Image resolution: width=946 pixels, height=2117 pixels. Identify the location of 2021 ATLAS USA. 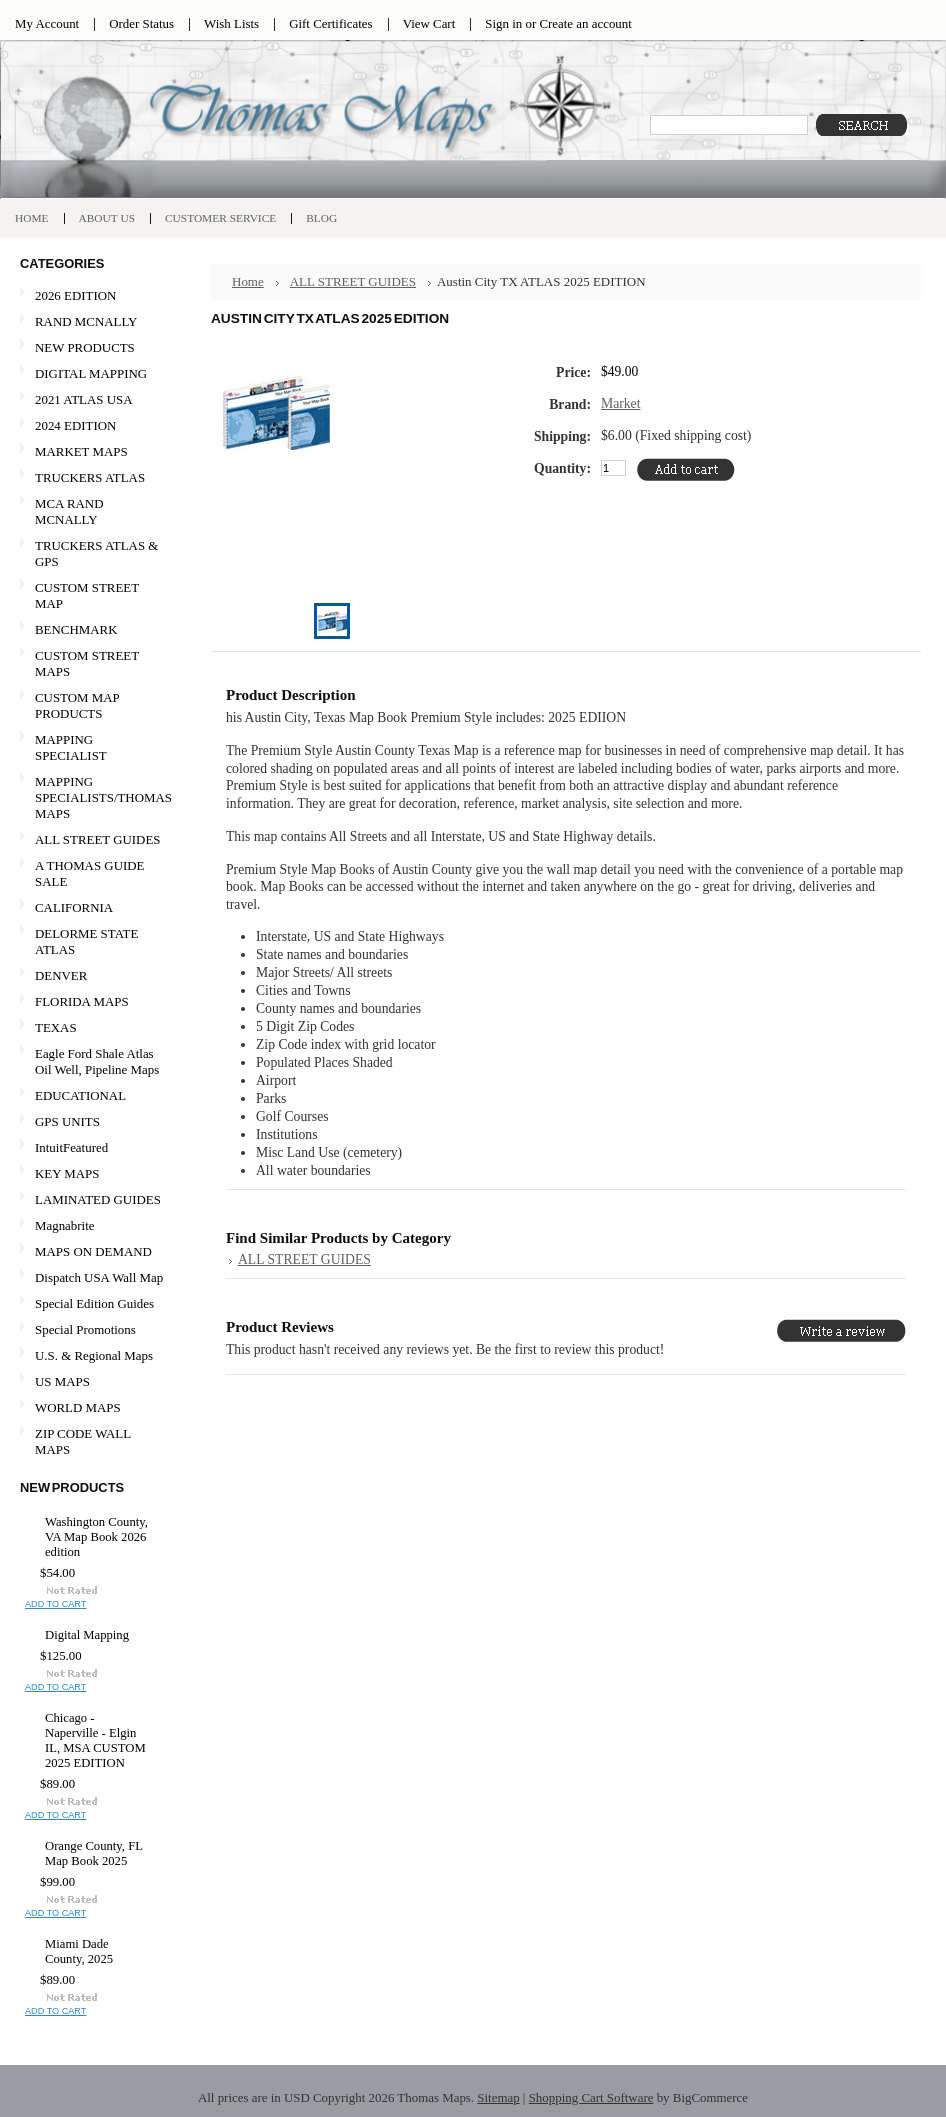
(92, 400).